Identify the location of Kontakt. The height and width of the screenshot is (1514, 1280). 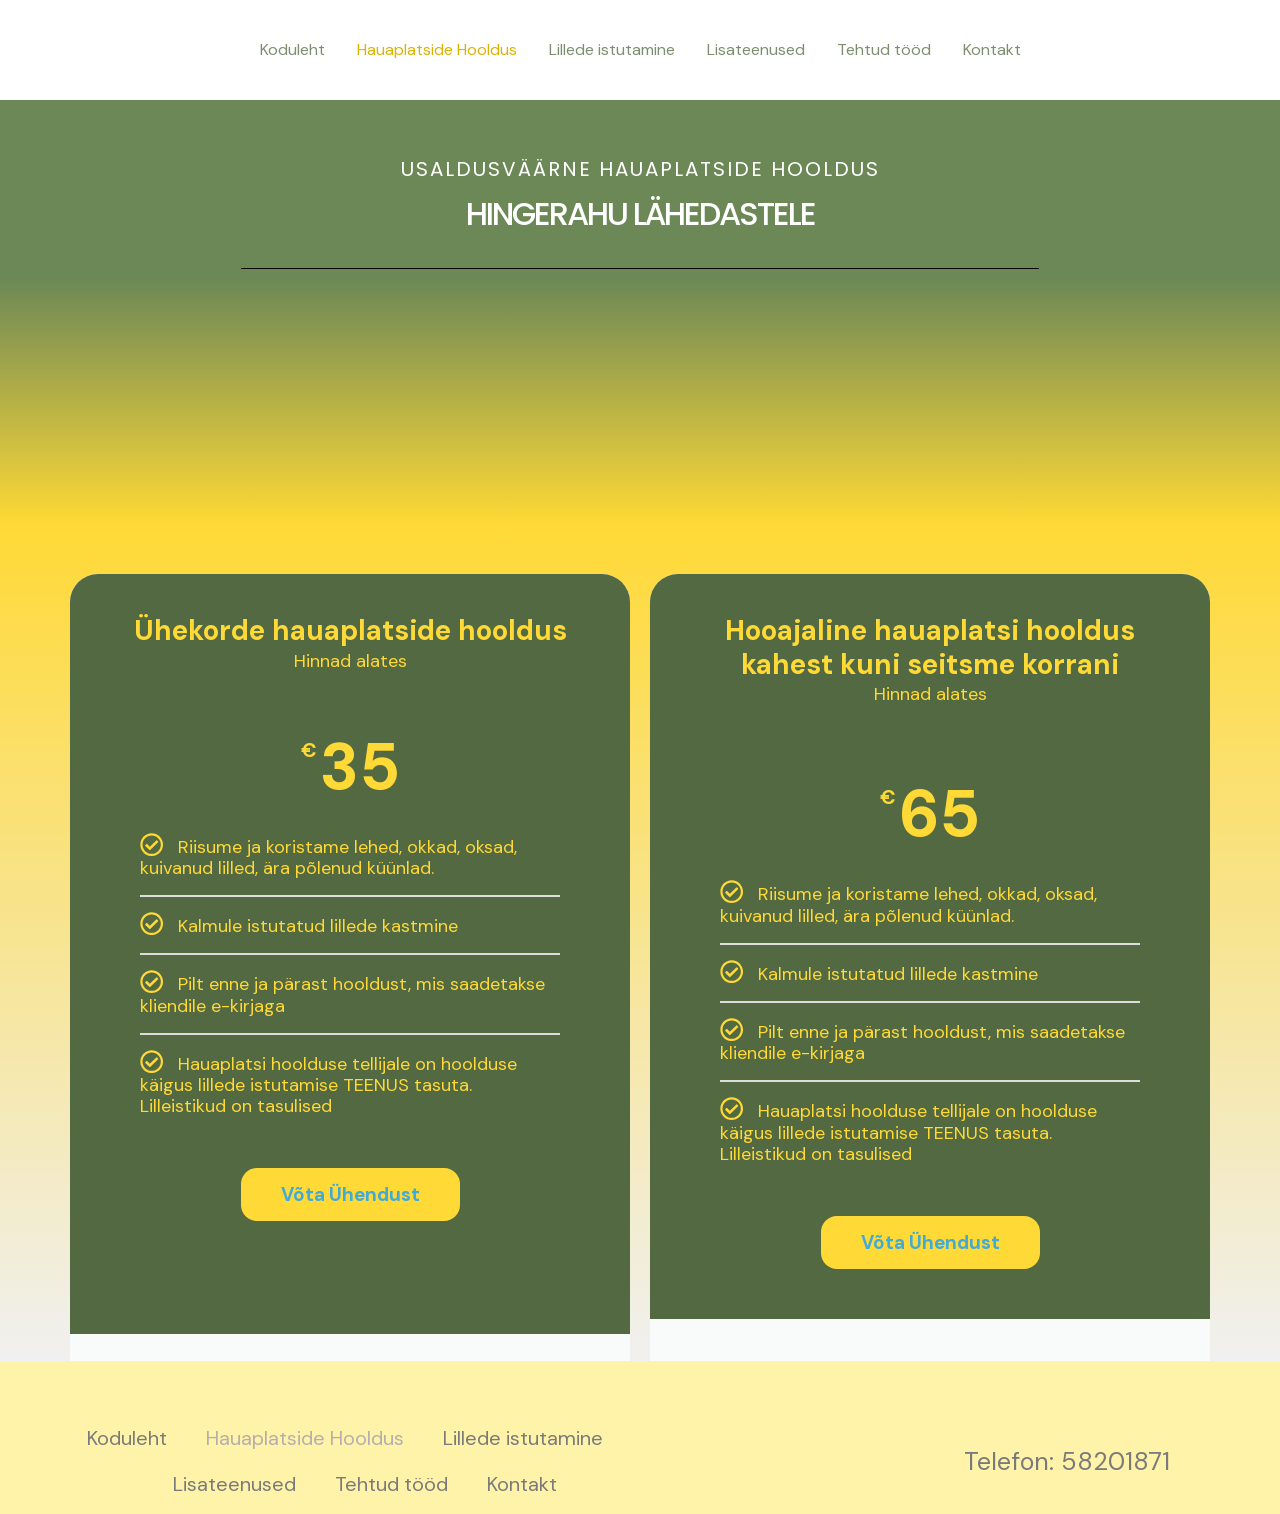
(992, 49).